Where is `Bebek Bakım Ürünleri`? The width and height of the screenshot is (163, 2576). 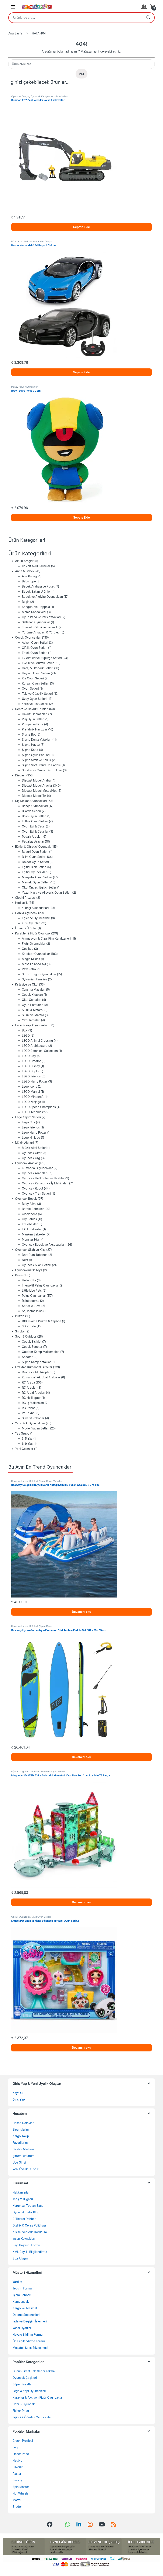 Bebek Bakım Ürünleri is located at coordinates (37, 591).